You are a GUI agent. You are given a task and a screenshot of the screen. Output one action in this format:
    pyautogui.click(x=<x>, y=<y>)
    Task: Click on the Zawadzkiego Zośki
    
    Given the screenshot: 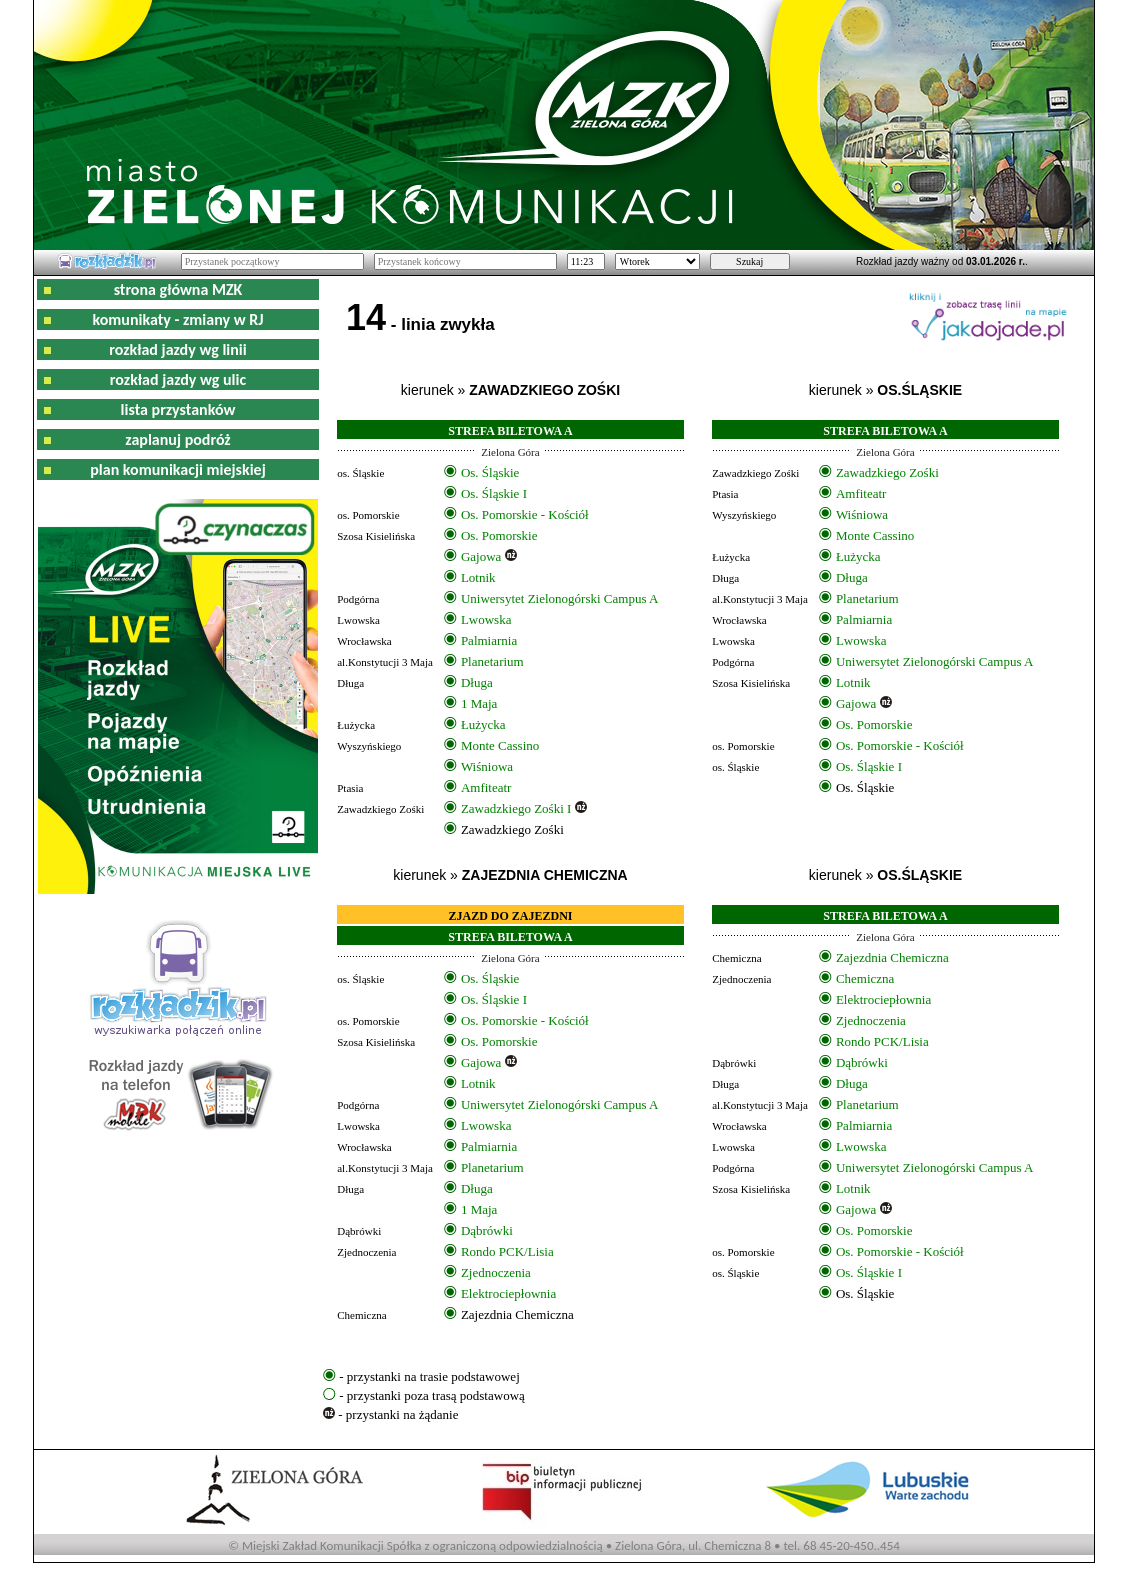 What is the action you would take?
    pyautogui.click(x=887, y=472)
    